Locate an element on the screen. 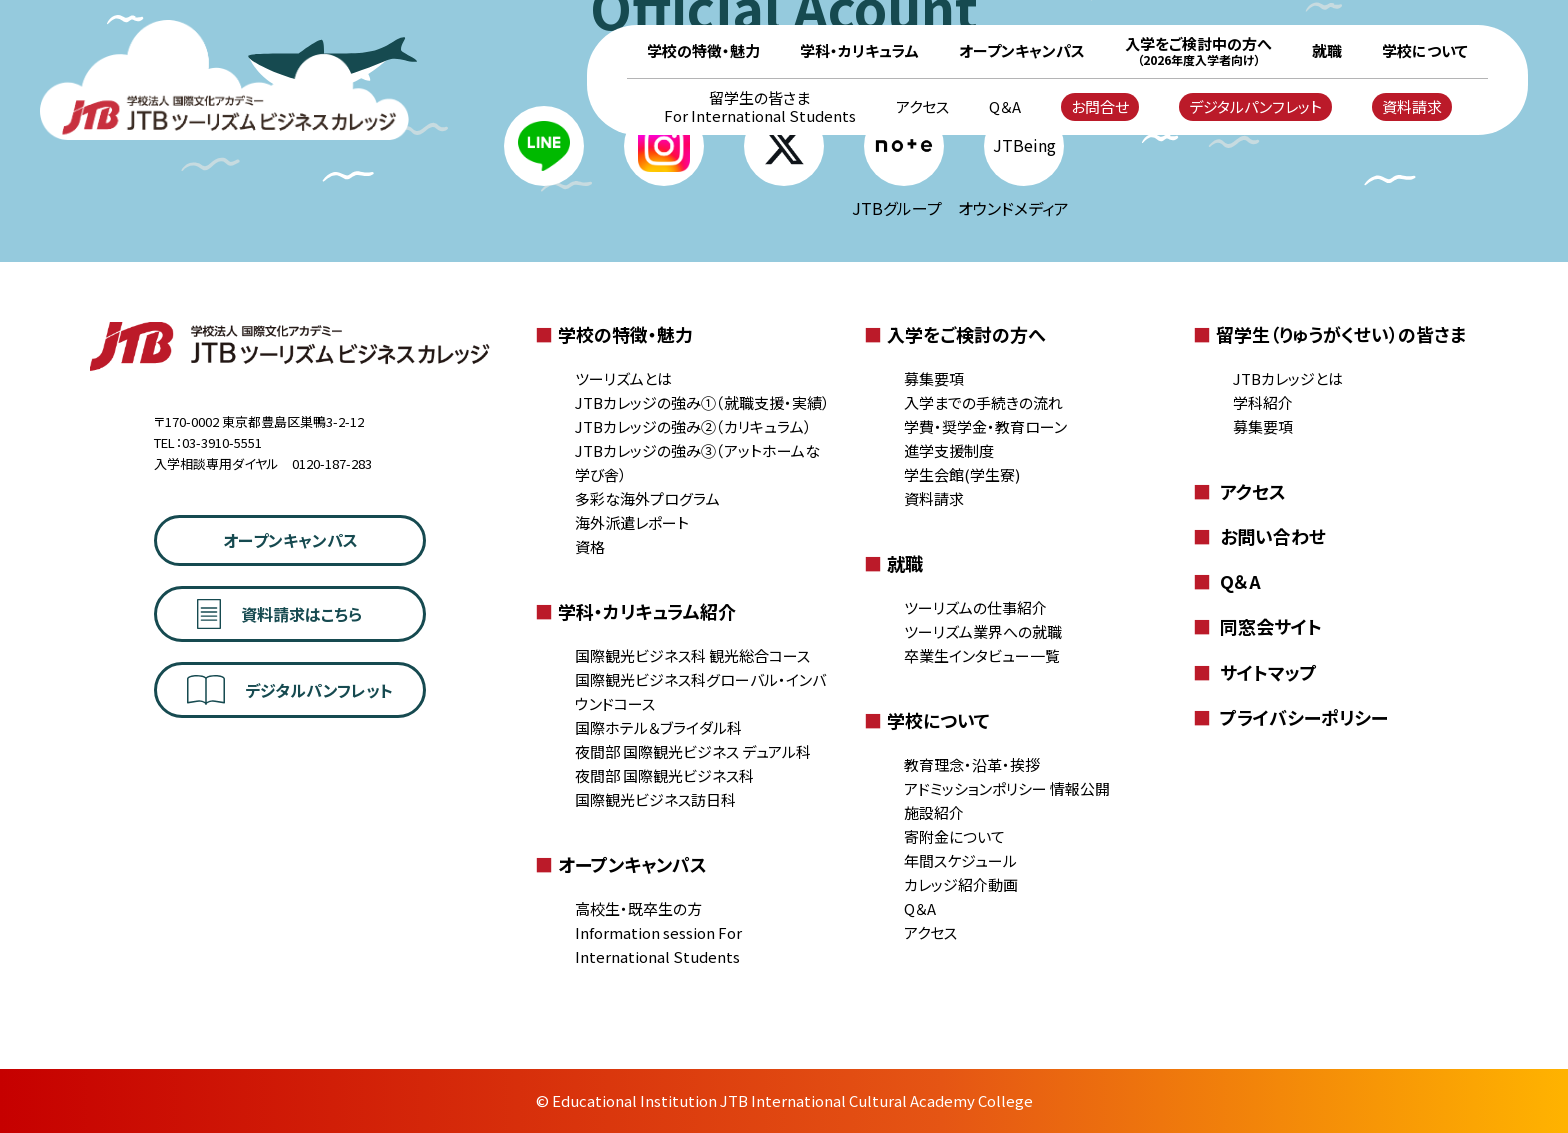 This screenshot has height=1133, width=1568. お問合せ is located at coordinates (1100, 106).